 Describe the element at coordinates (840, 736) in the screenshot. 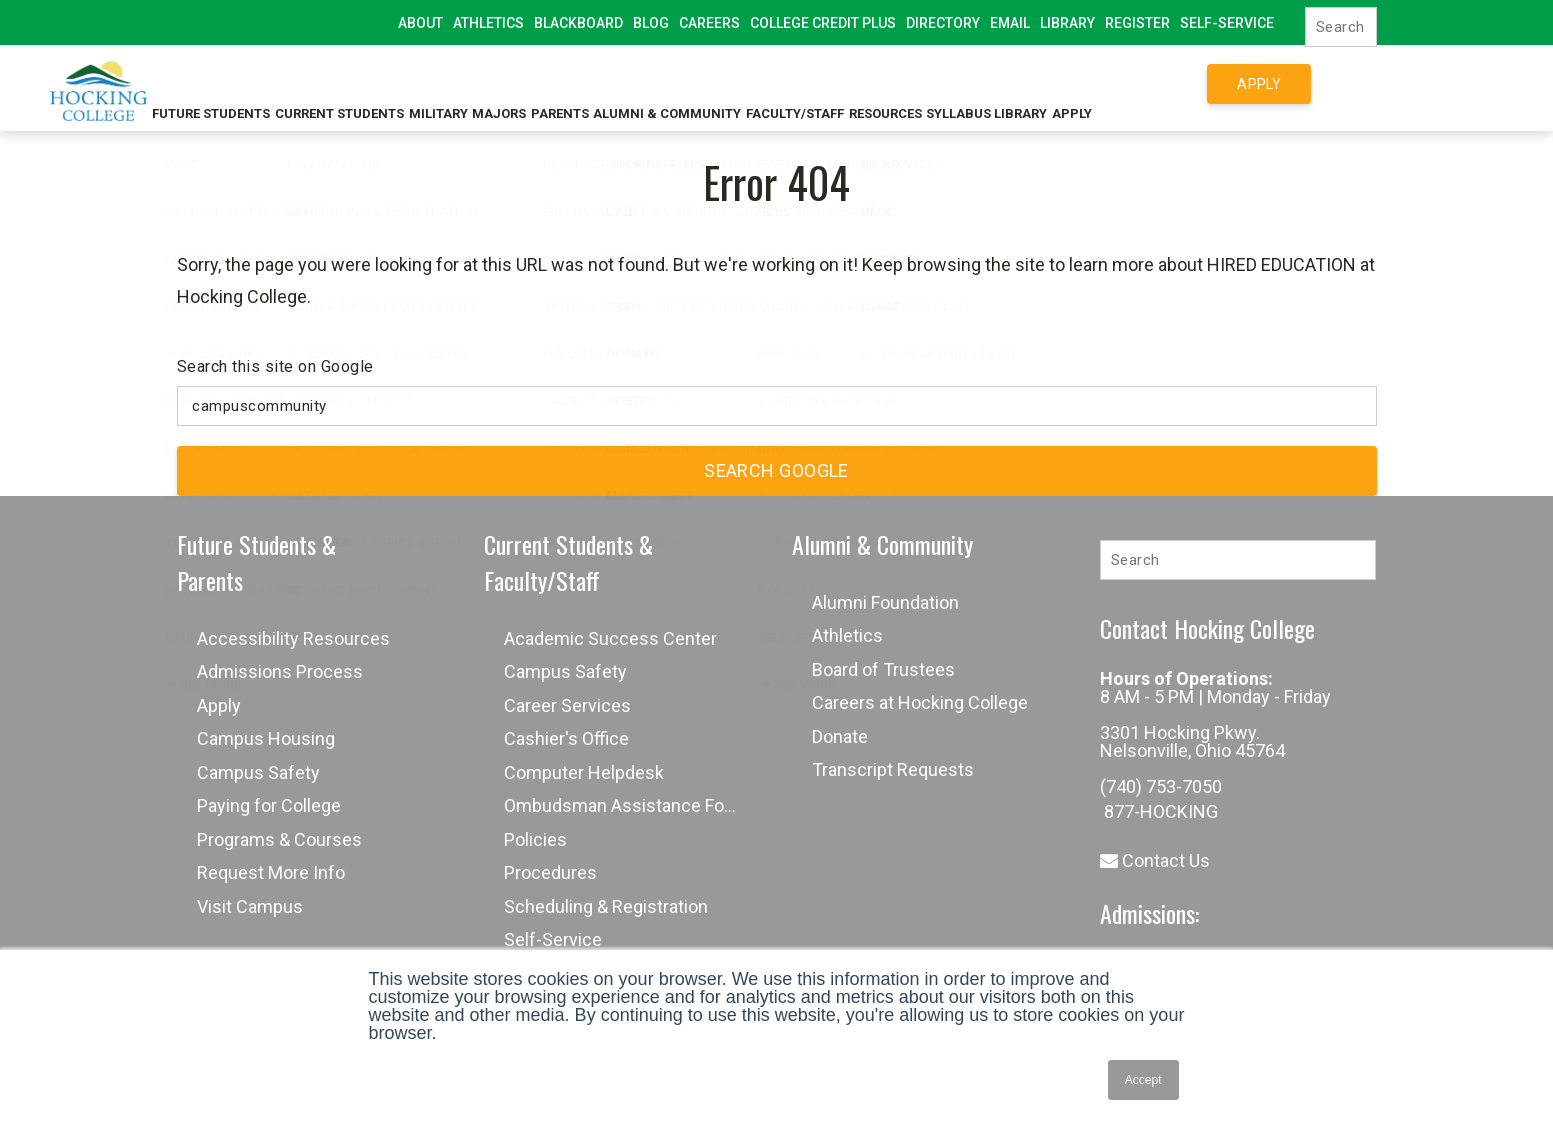

I see `Donate [menuitem]` at that location.